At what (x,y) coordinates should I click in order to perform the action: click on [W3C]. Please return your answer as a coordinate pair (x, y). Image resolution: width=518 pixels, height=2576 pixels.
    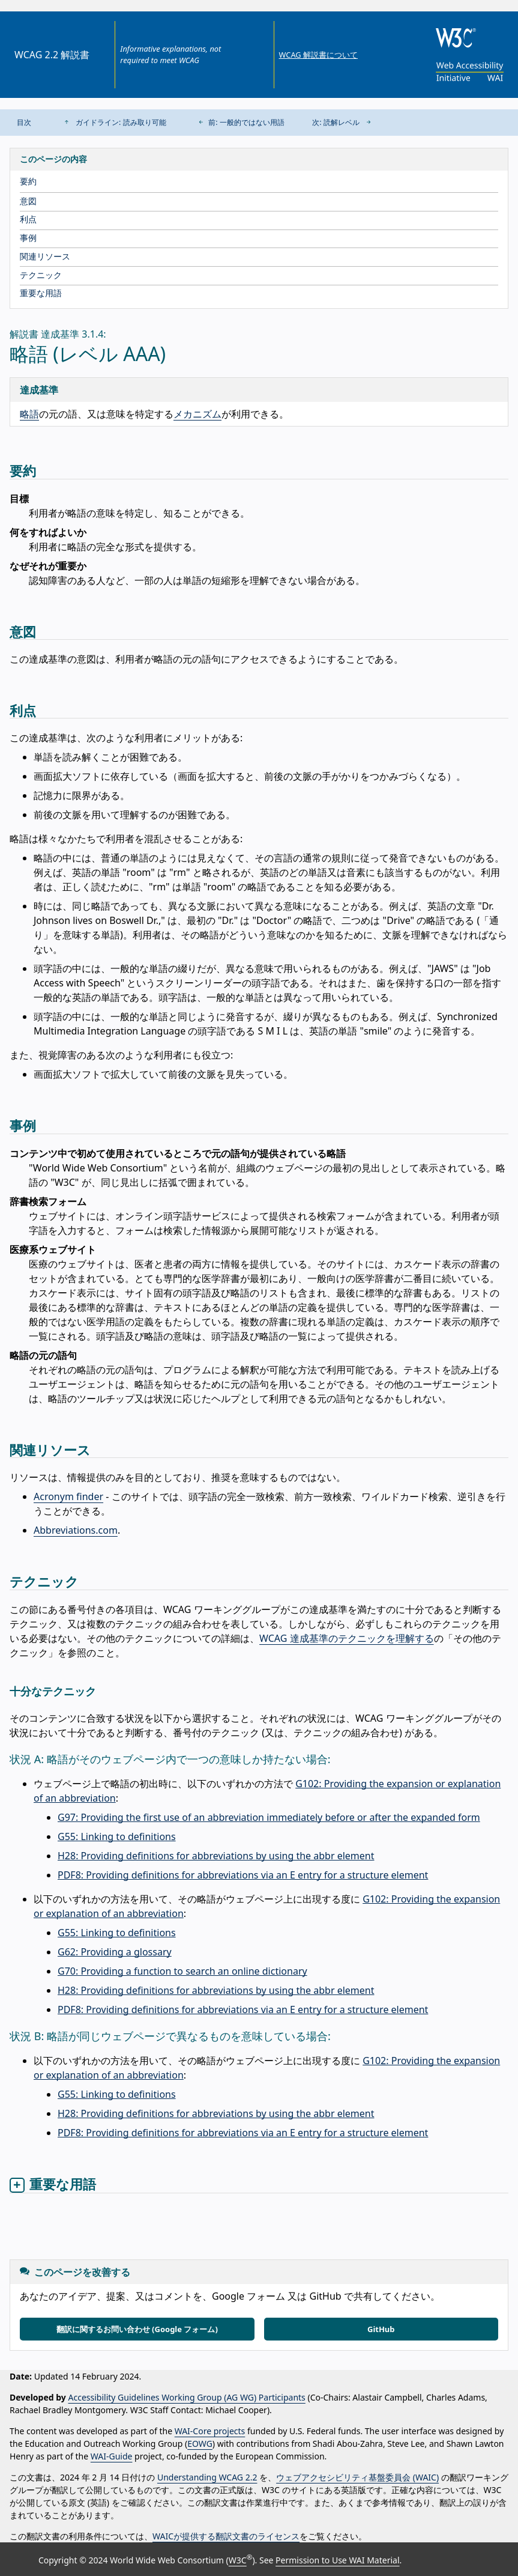
    Looking at the image, I should click on (467, 38).